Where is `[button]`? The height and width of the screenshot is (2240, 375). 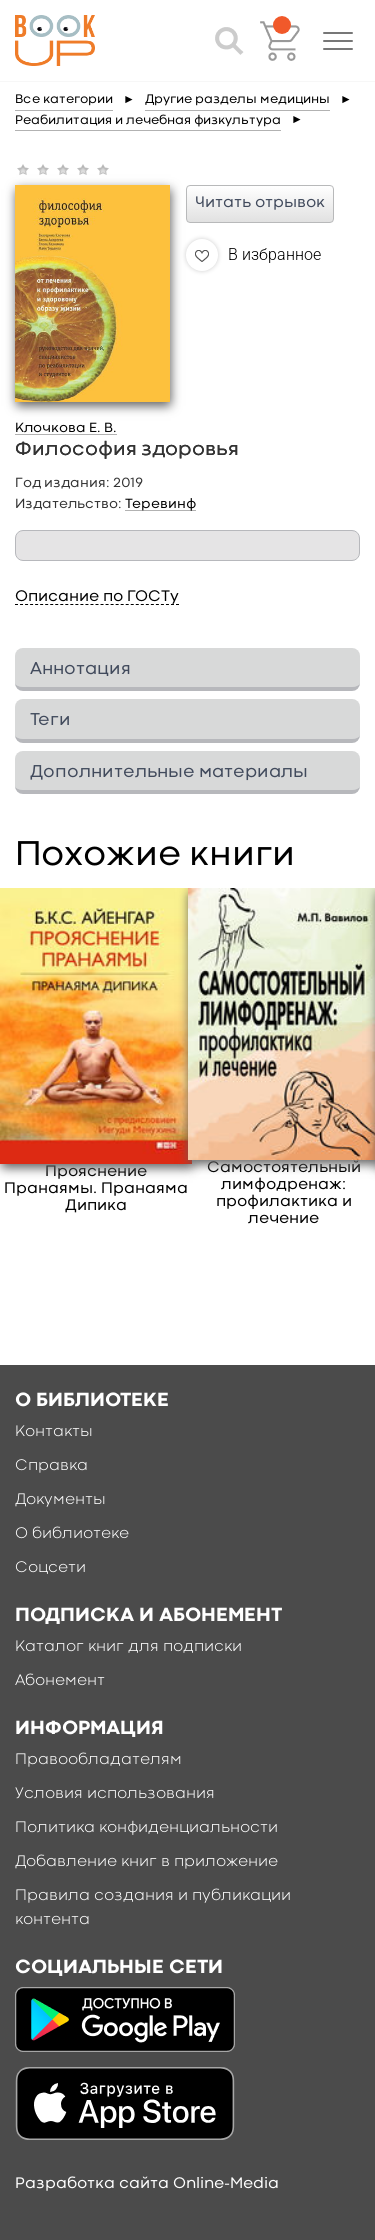 [button] is located at coordinates (338, 41).